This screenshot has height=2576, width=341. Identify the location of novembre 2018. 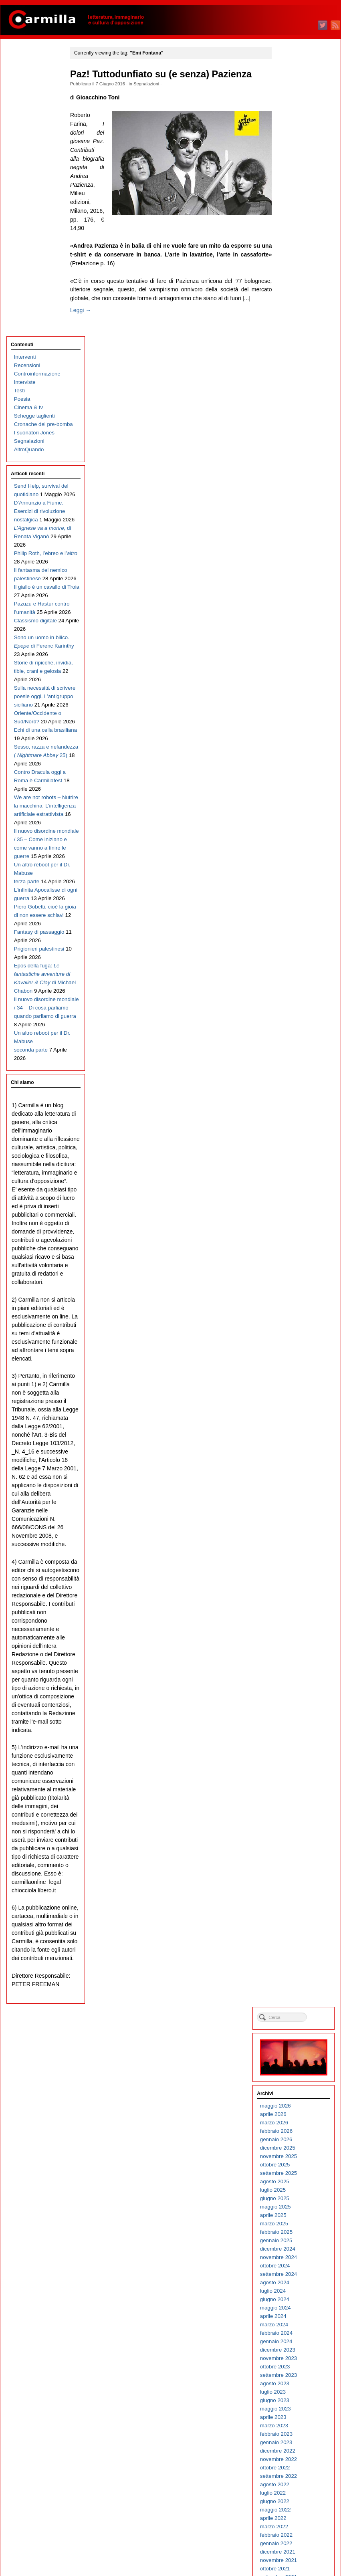
(300, 895).